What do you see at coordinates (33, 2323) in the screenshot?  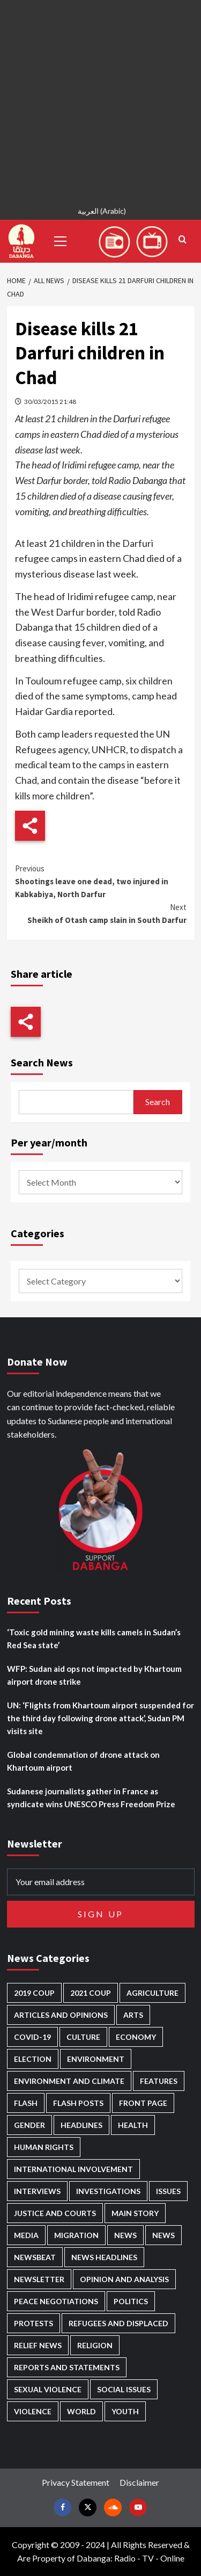 I see `Protests [Protests (1,607 items)]` at bounding box center [33, 2323].